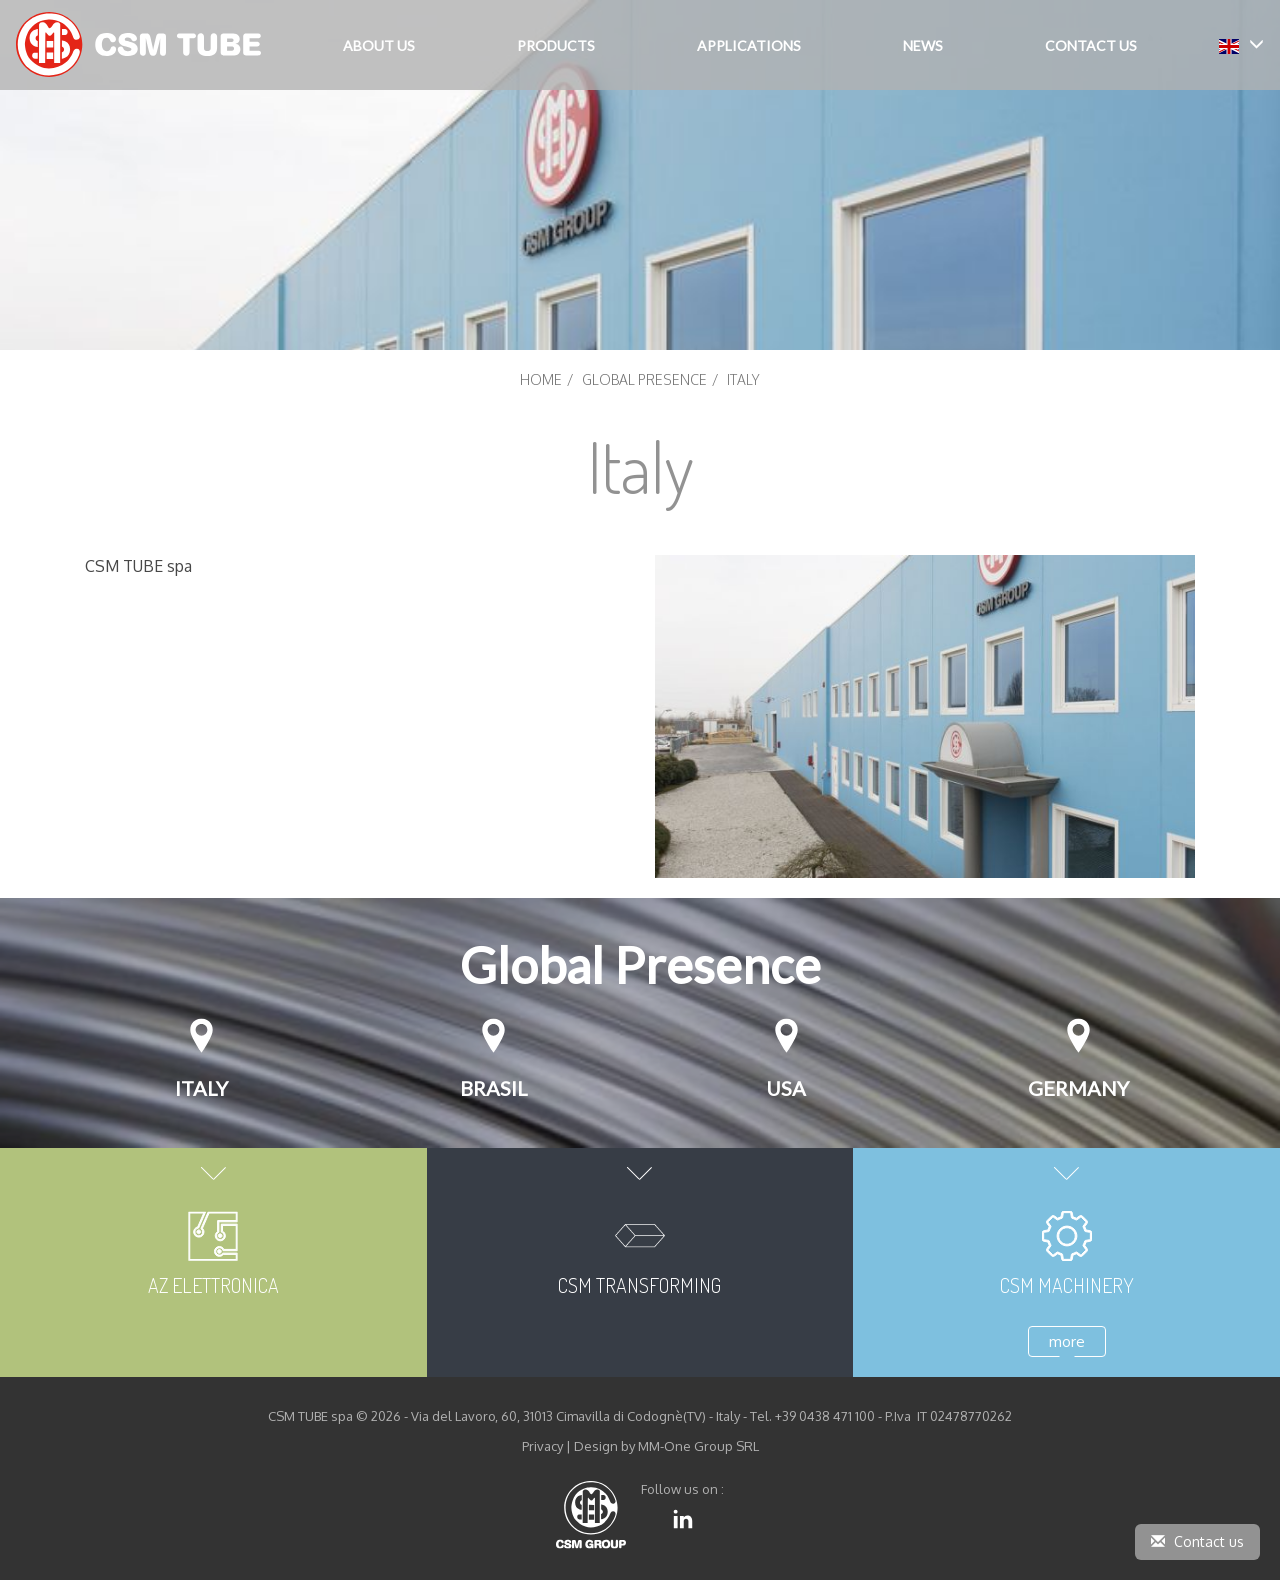  I want to click on Contact us, so click(1197, 1541).